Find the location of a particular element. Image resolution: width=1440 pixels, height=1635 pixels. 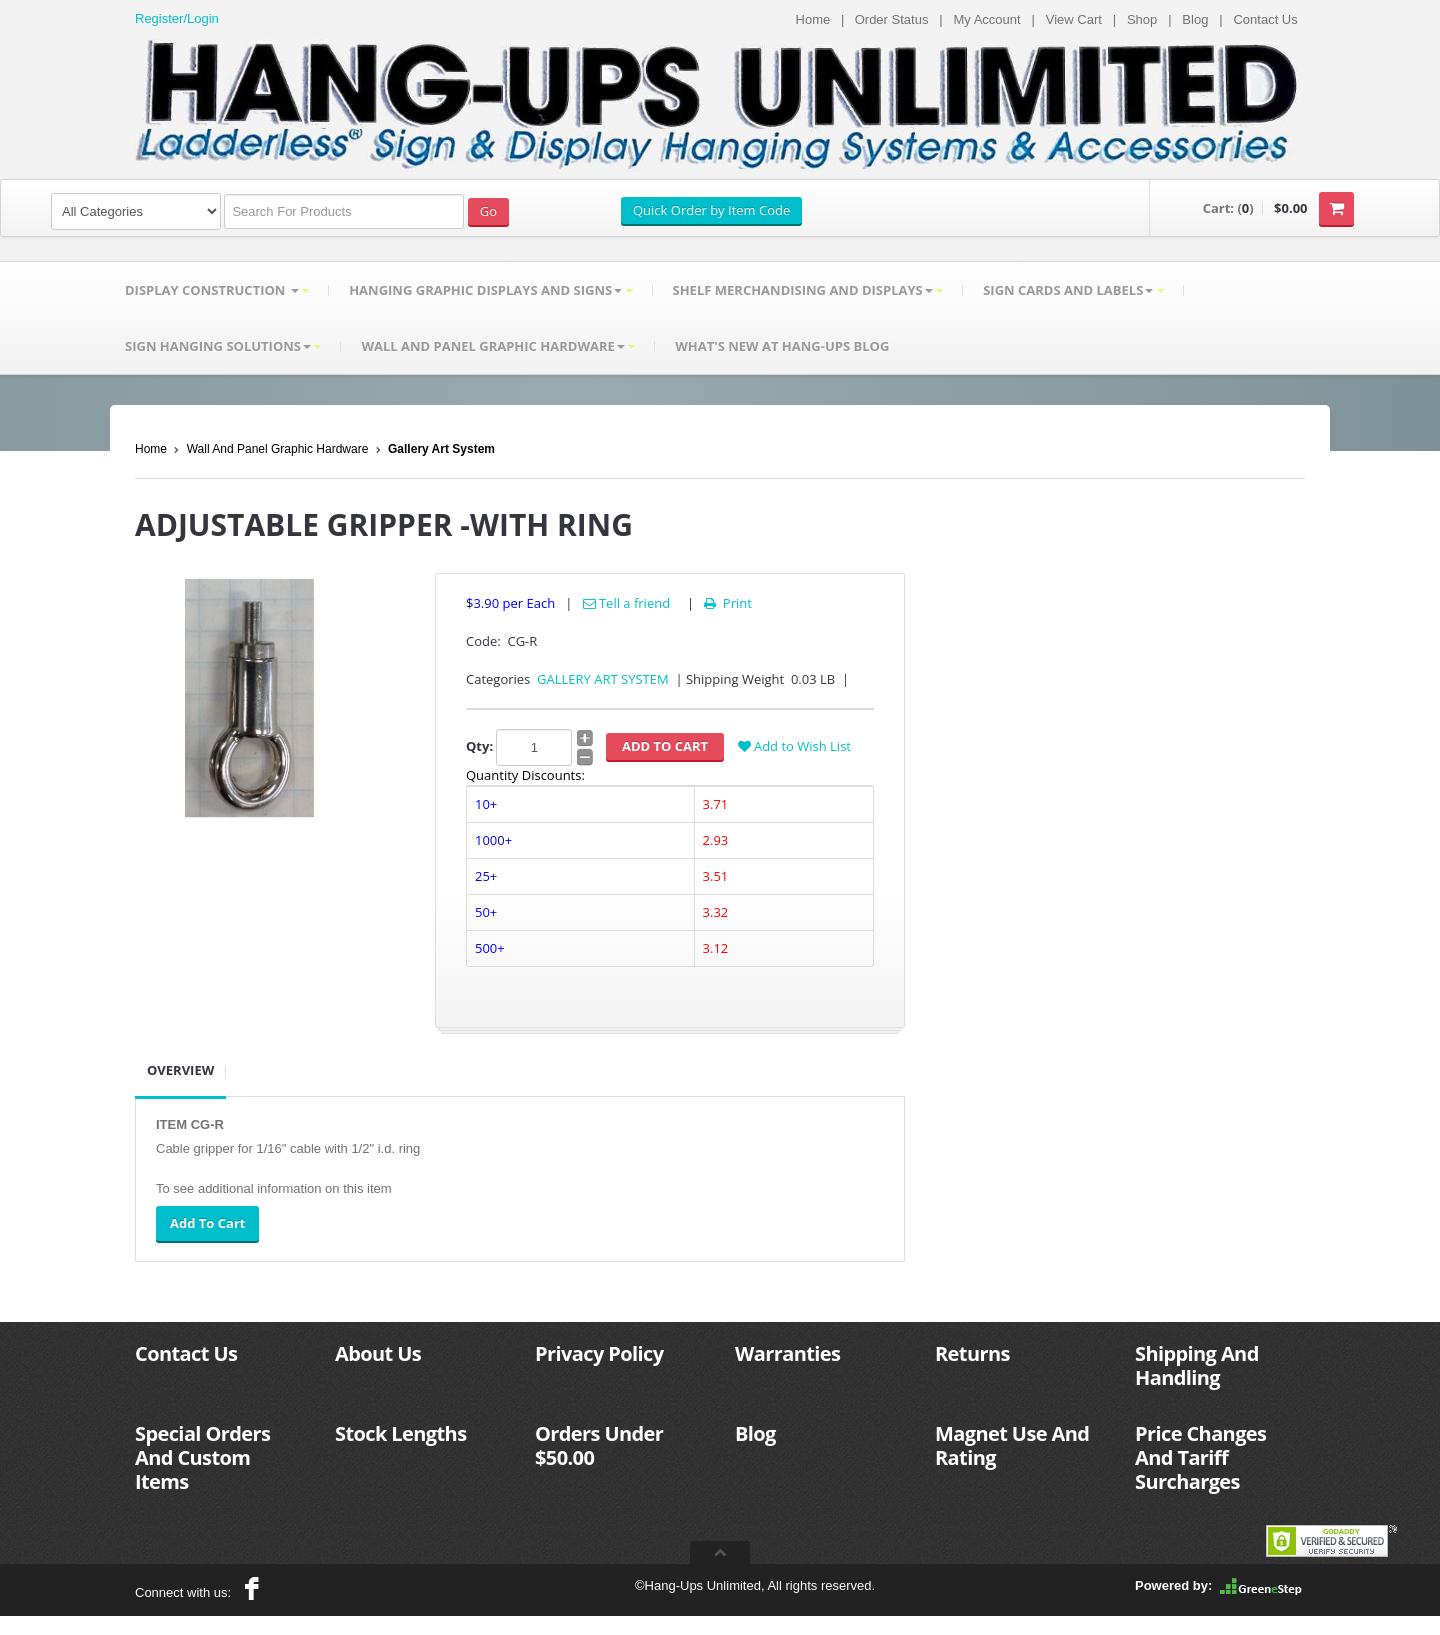

Magnet Use And Rating is located at coordinates (1012, 1445).